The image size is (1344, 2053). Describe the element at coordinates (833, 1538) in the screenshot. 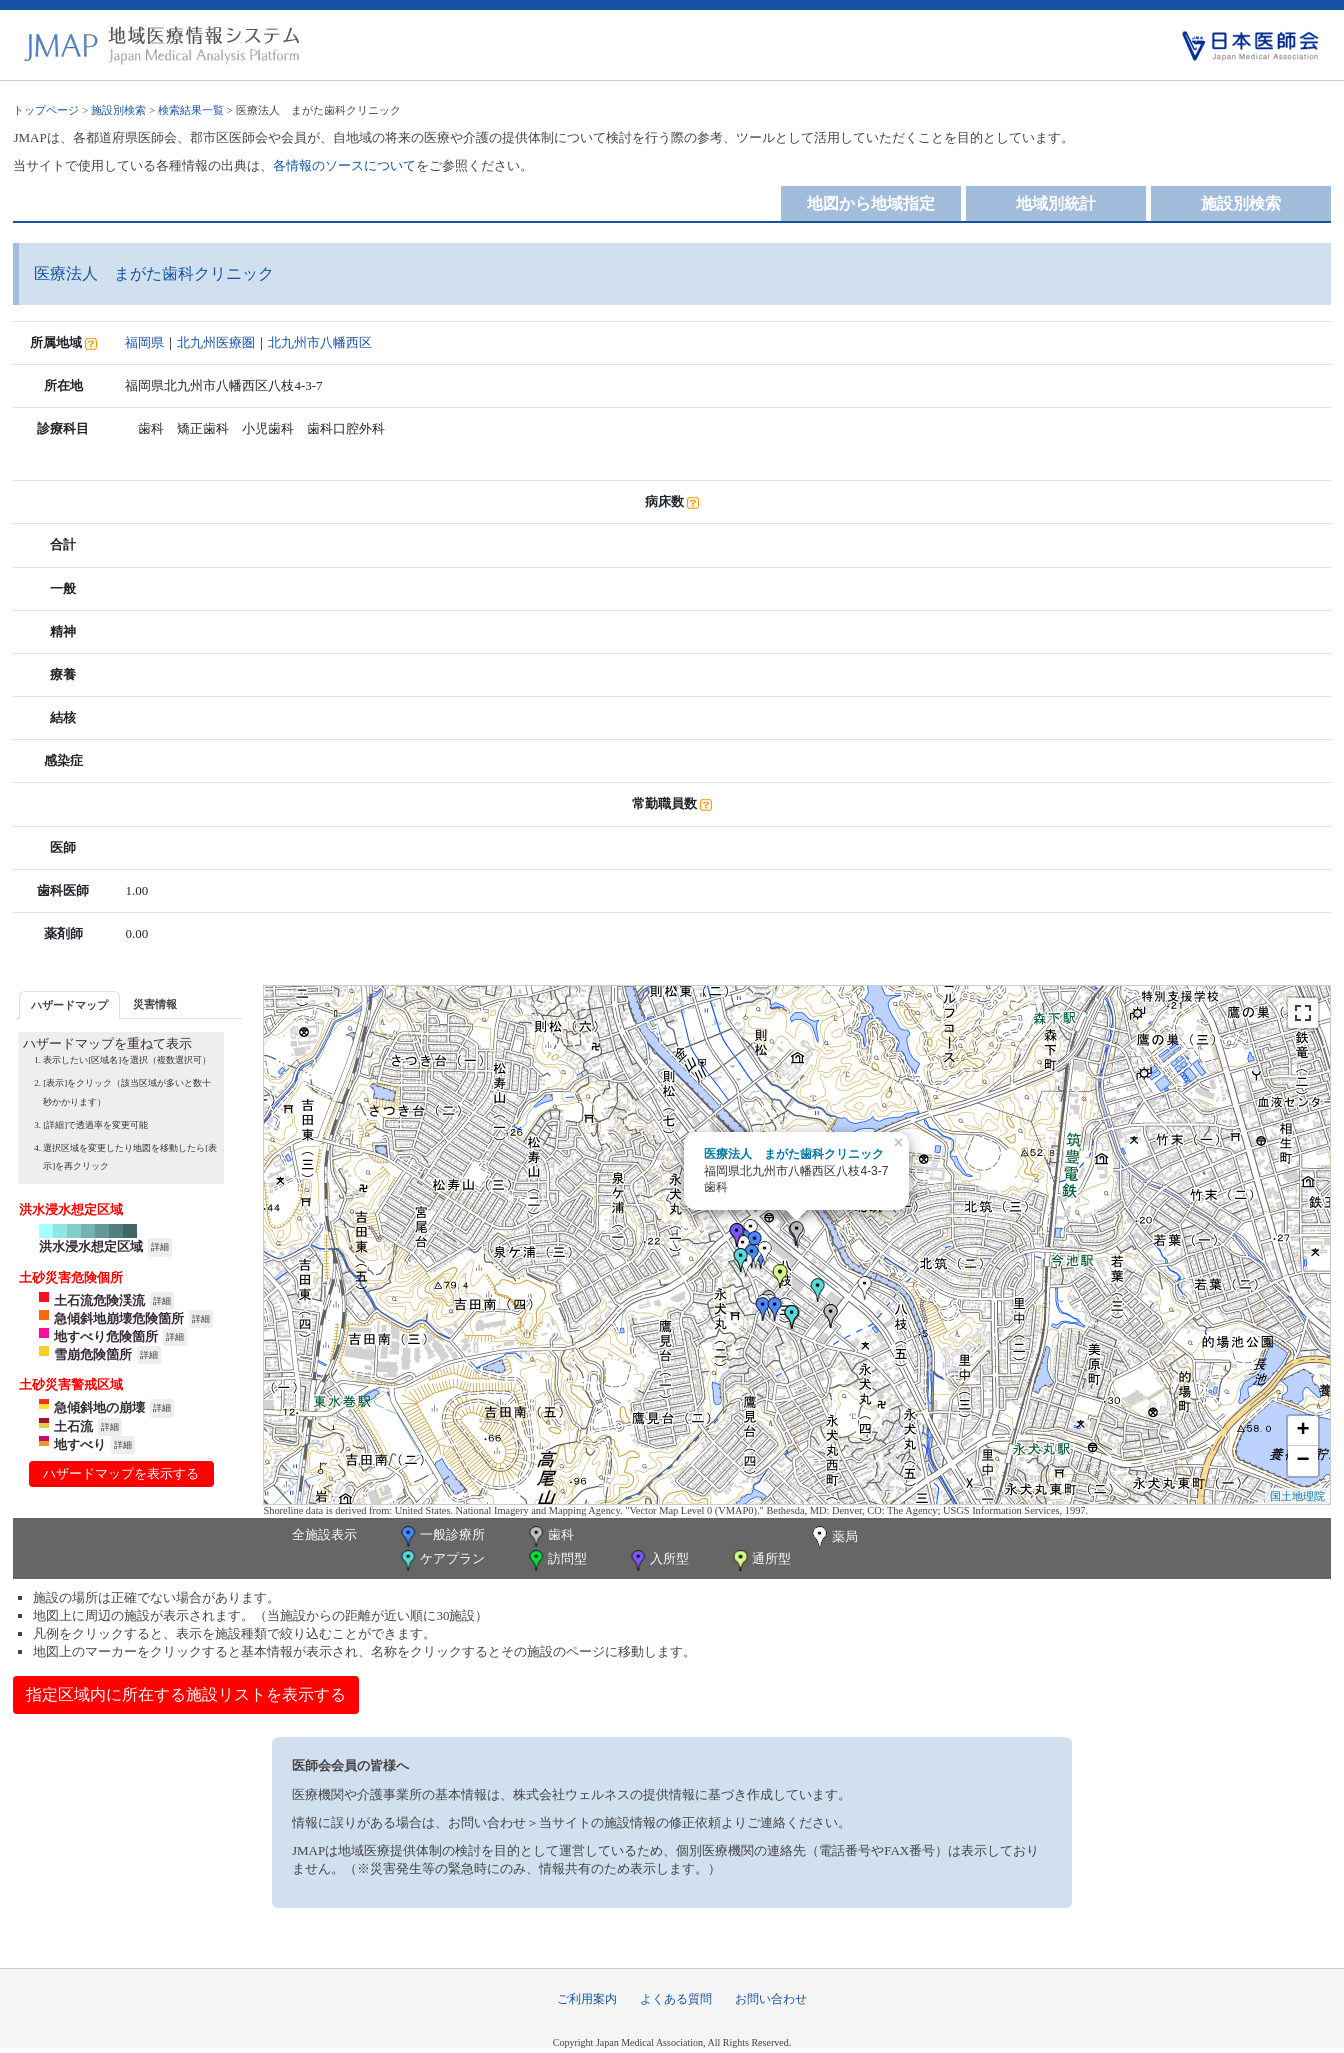

I see `薬局` at that location.